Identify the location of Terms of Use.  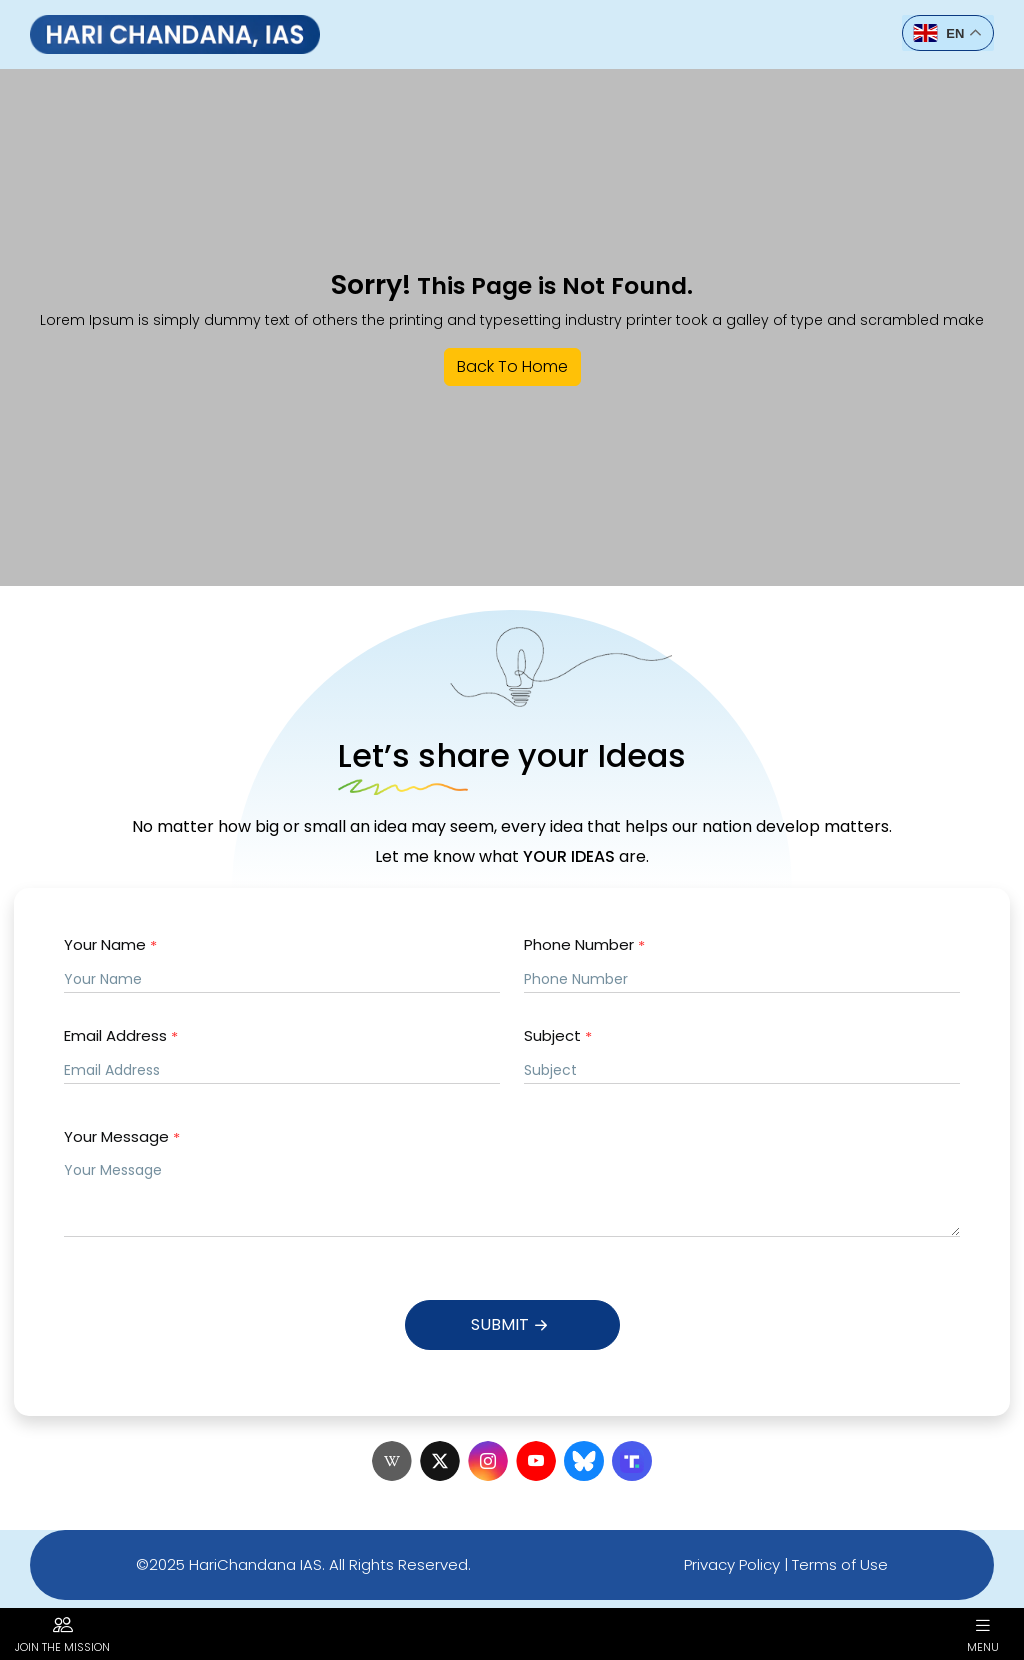
(840, 1564).